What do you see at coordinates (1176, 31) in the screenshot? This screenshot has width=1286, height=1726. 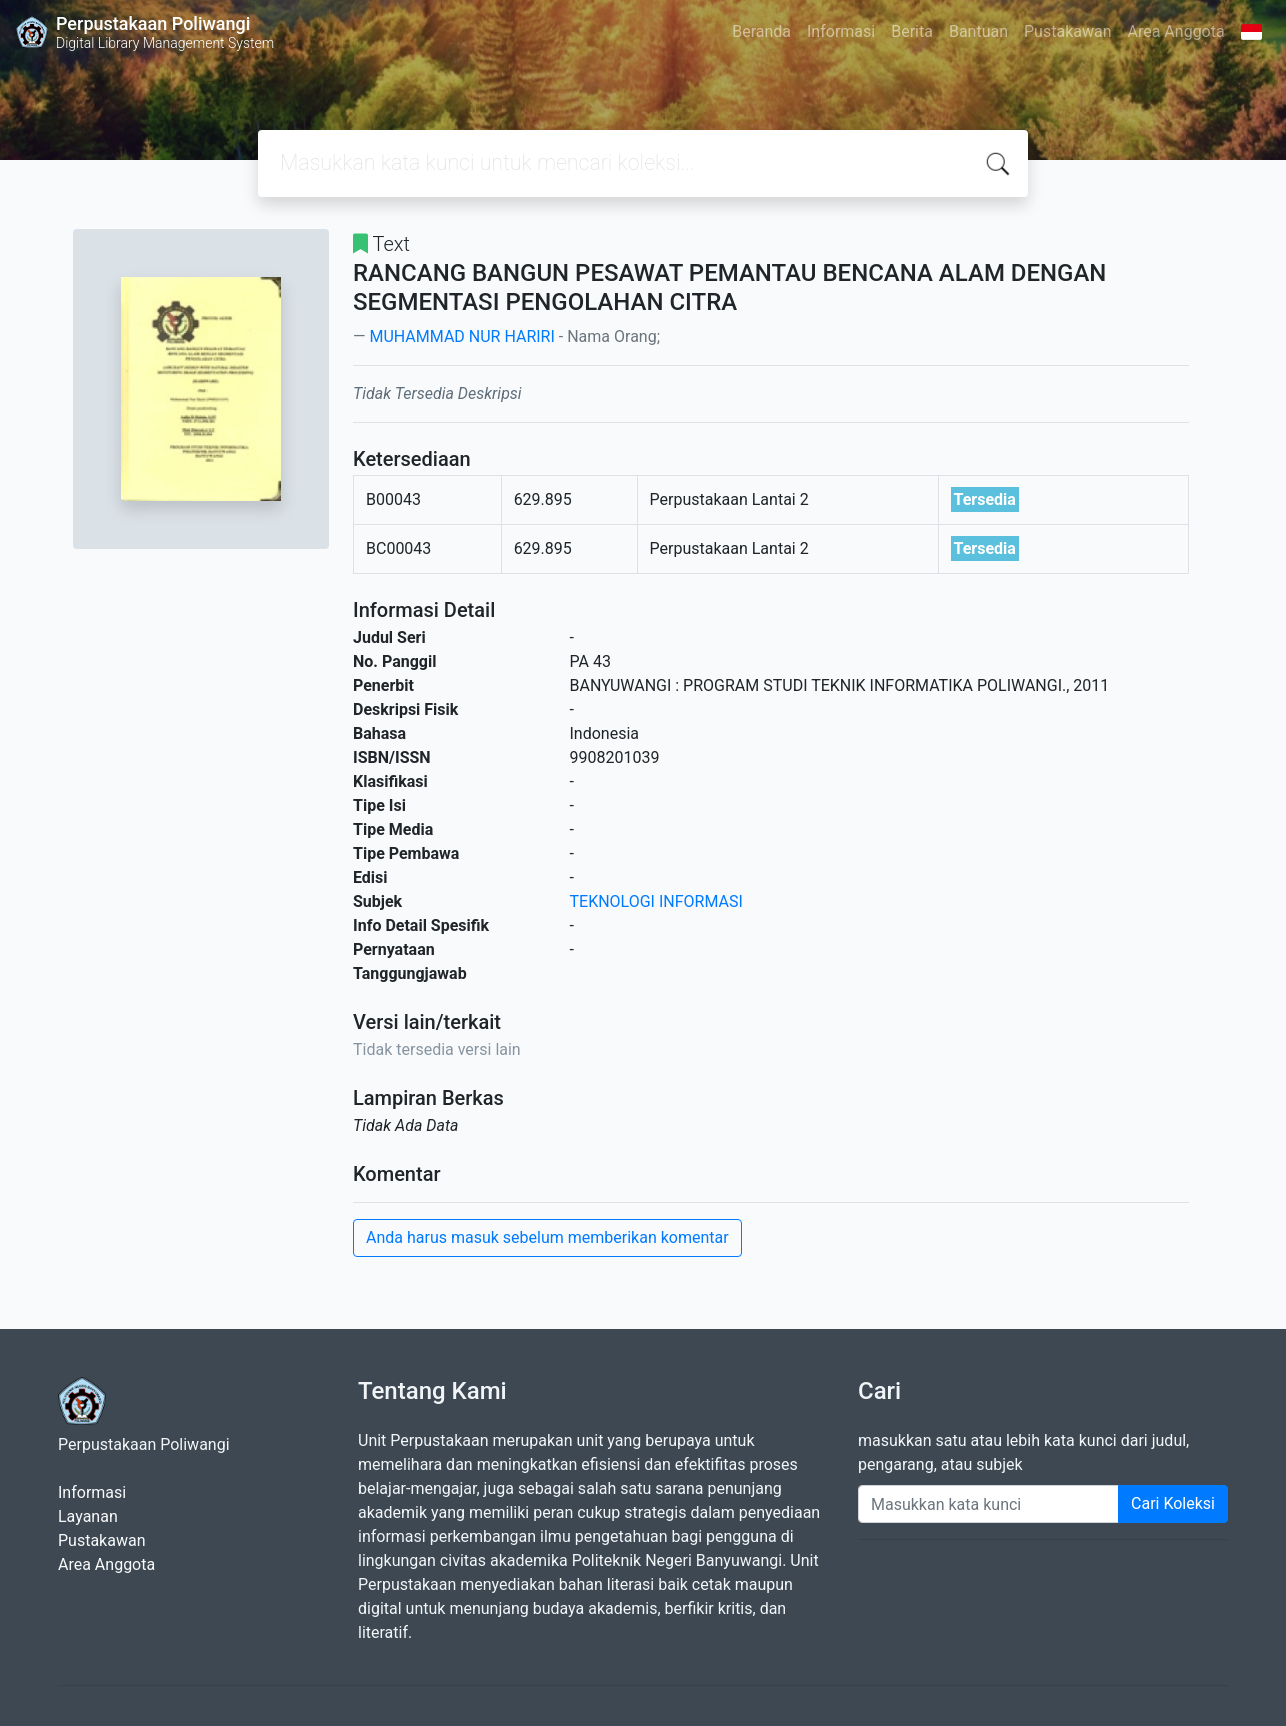 I see `Area Anggota` at bounding box center [1176, 31].